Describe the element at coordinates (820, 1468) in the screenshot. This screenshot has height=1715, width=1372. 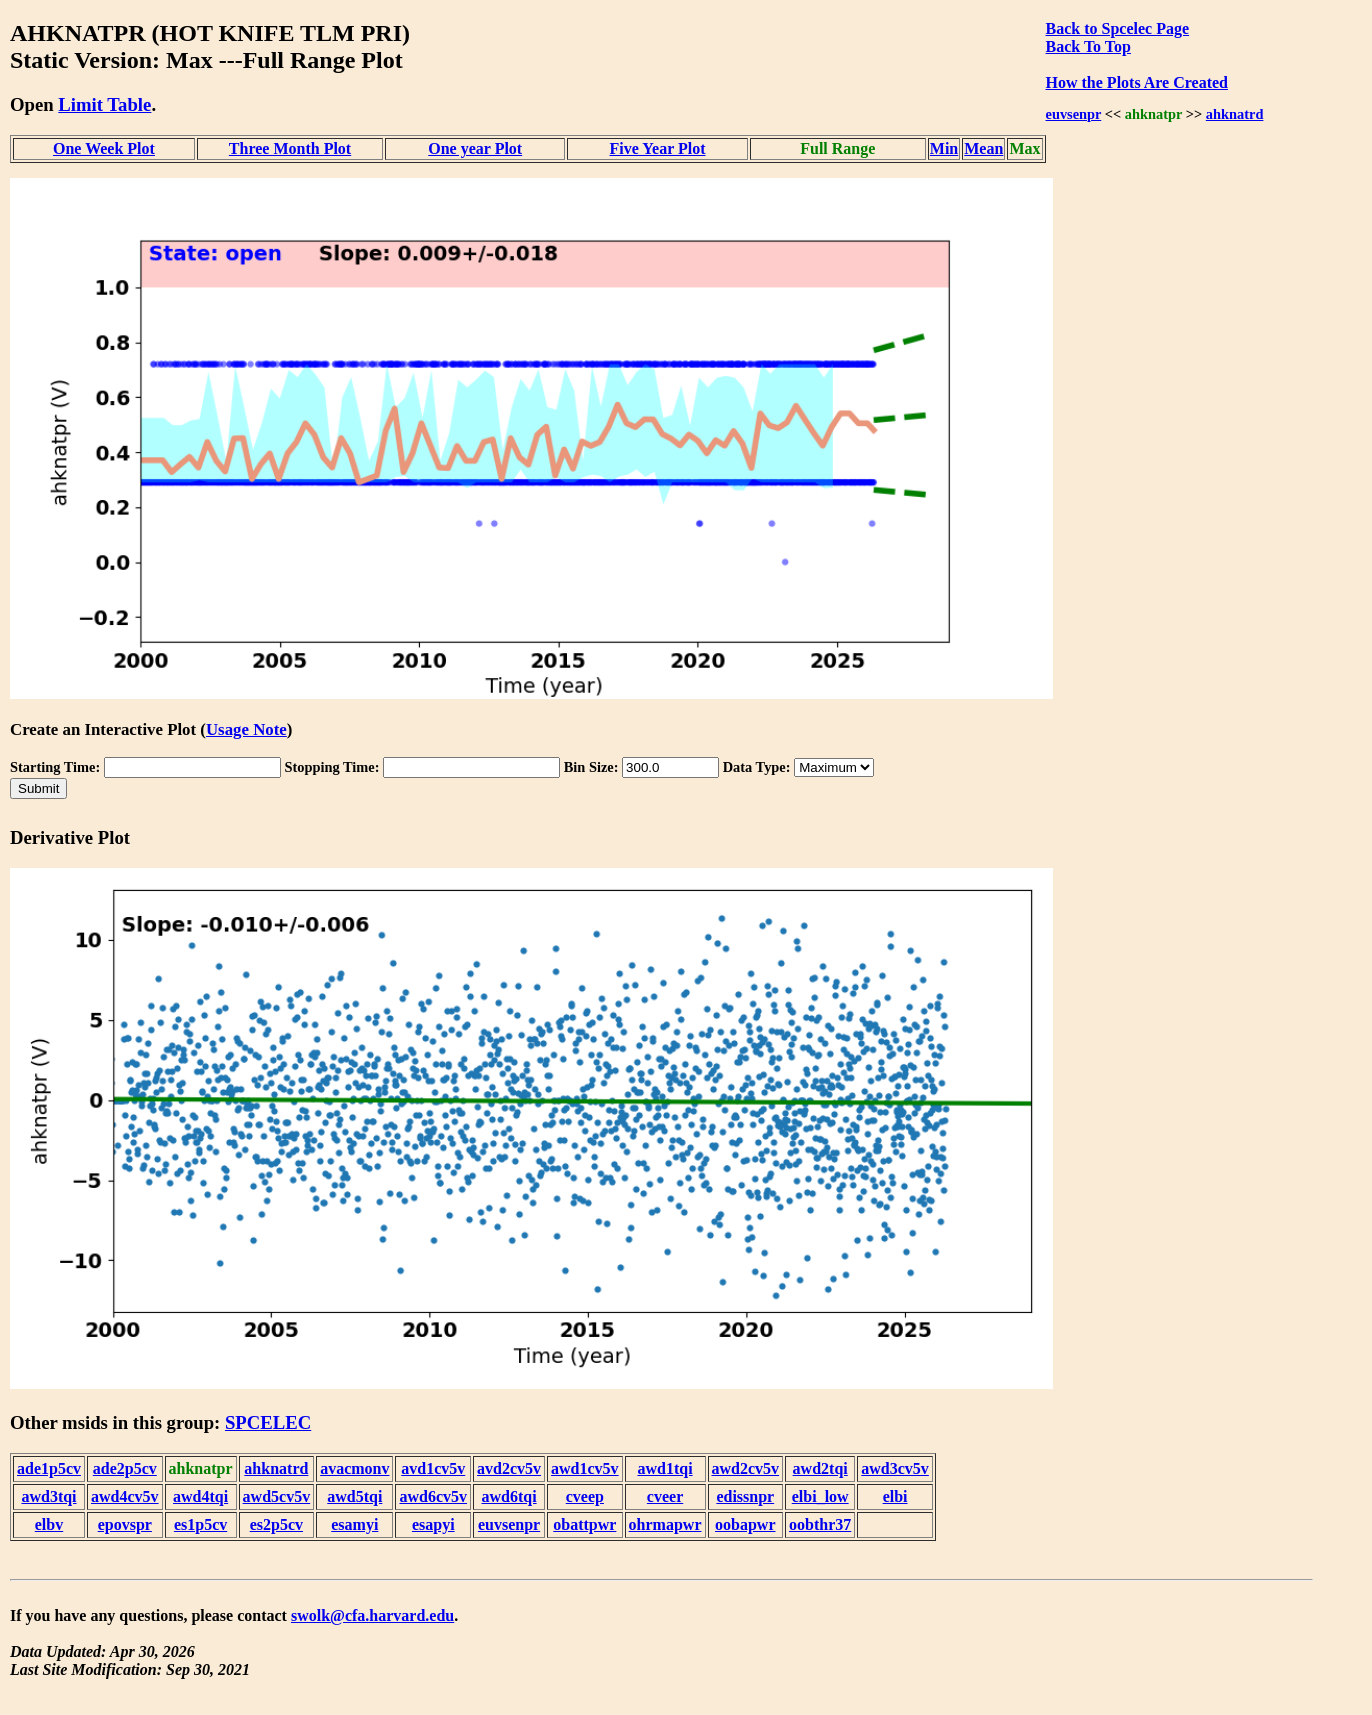
I see `awd2tqi` at that location.